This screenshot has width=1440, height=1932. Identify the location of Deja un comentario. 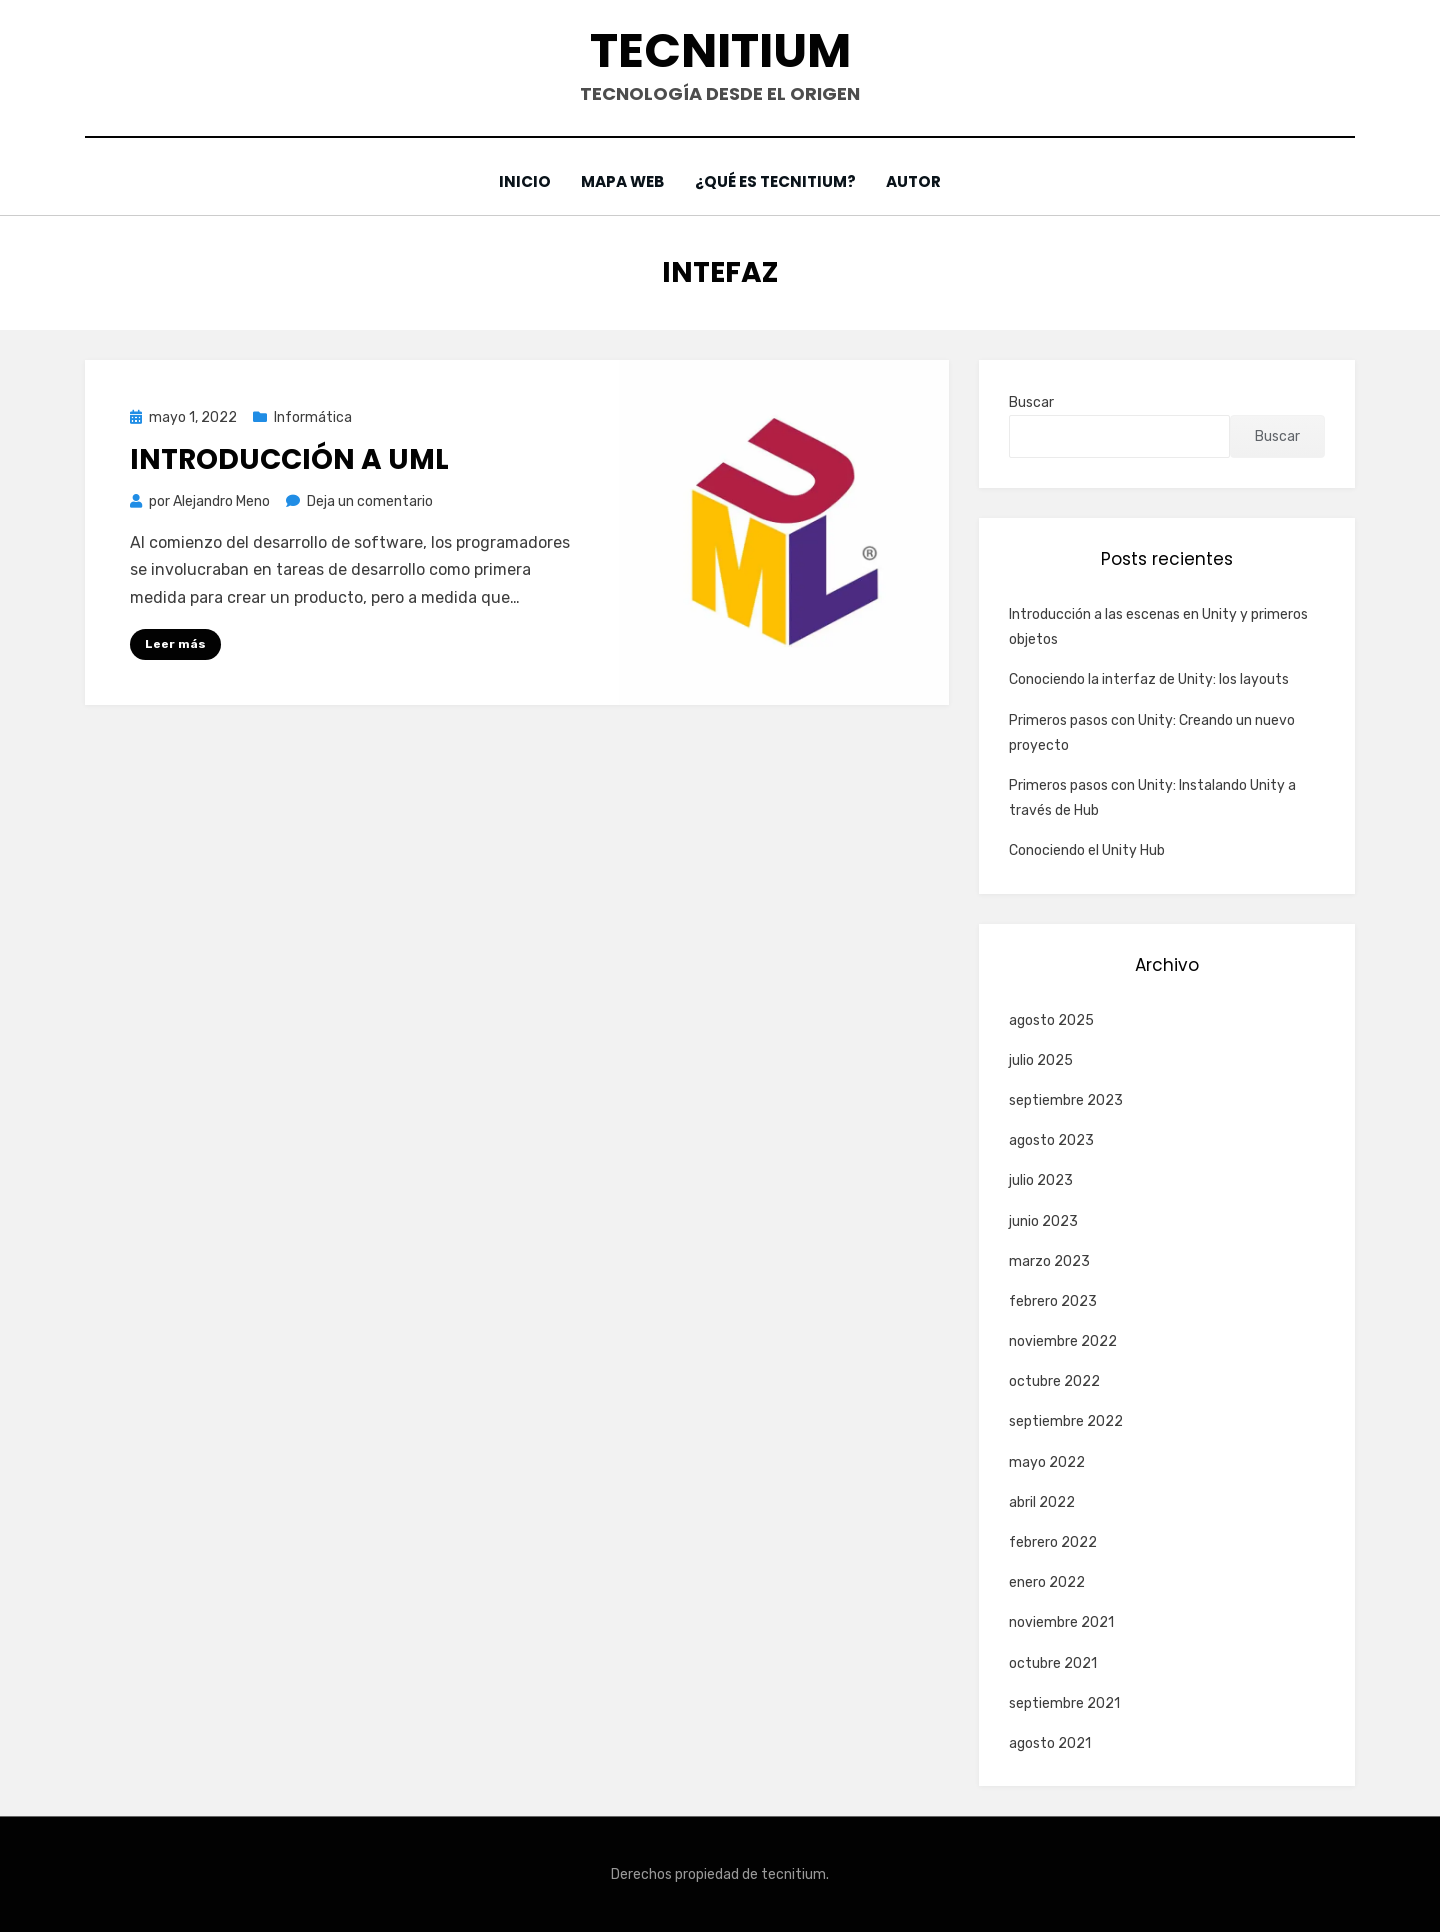
(370, 501).